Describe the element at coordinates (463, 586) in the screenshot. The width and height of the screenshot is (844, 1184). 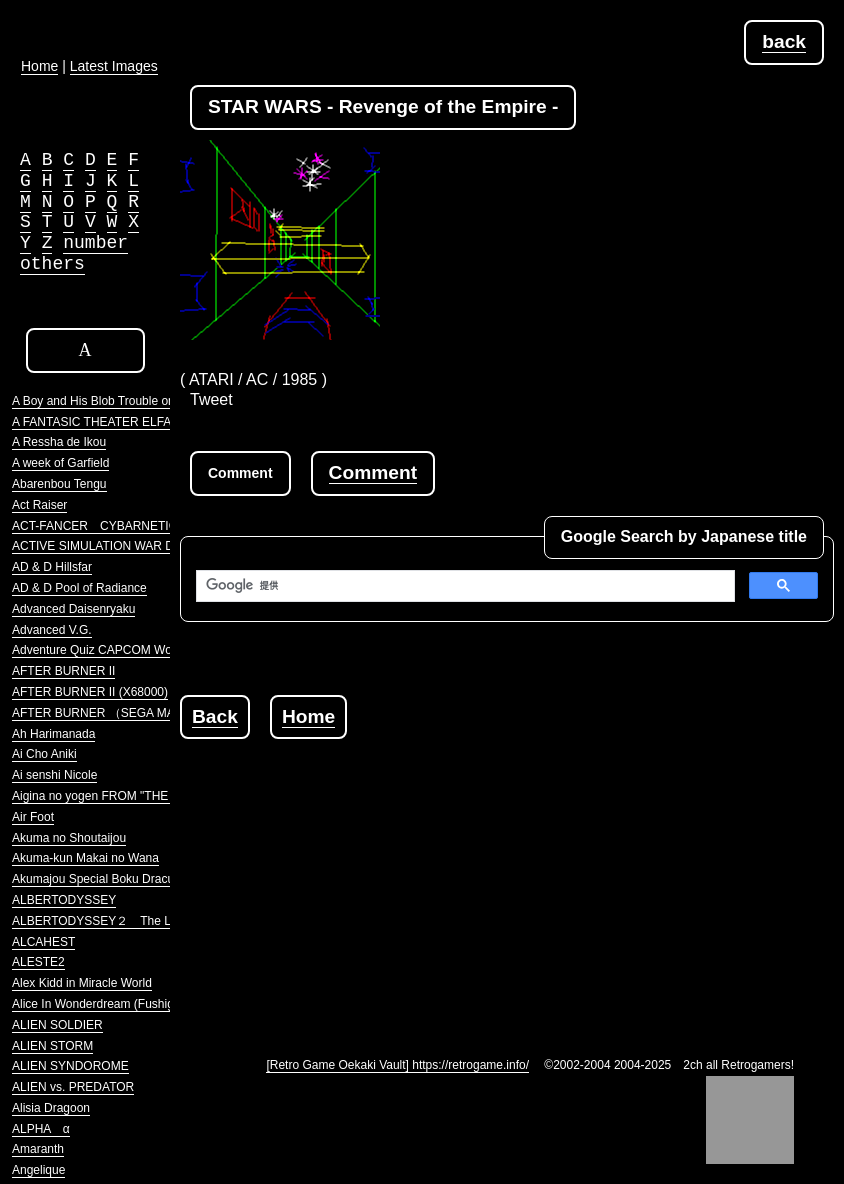
I see `[検索]` at that location.